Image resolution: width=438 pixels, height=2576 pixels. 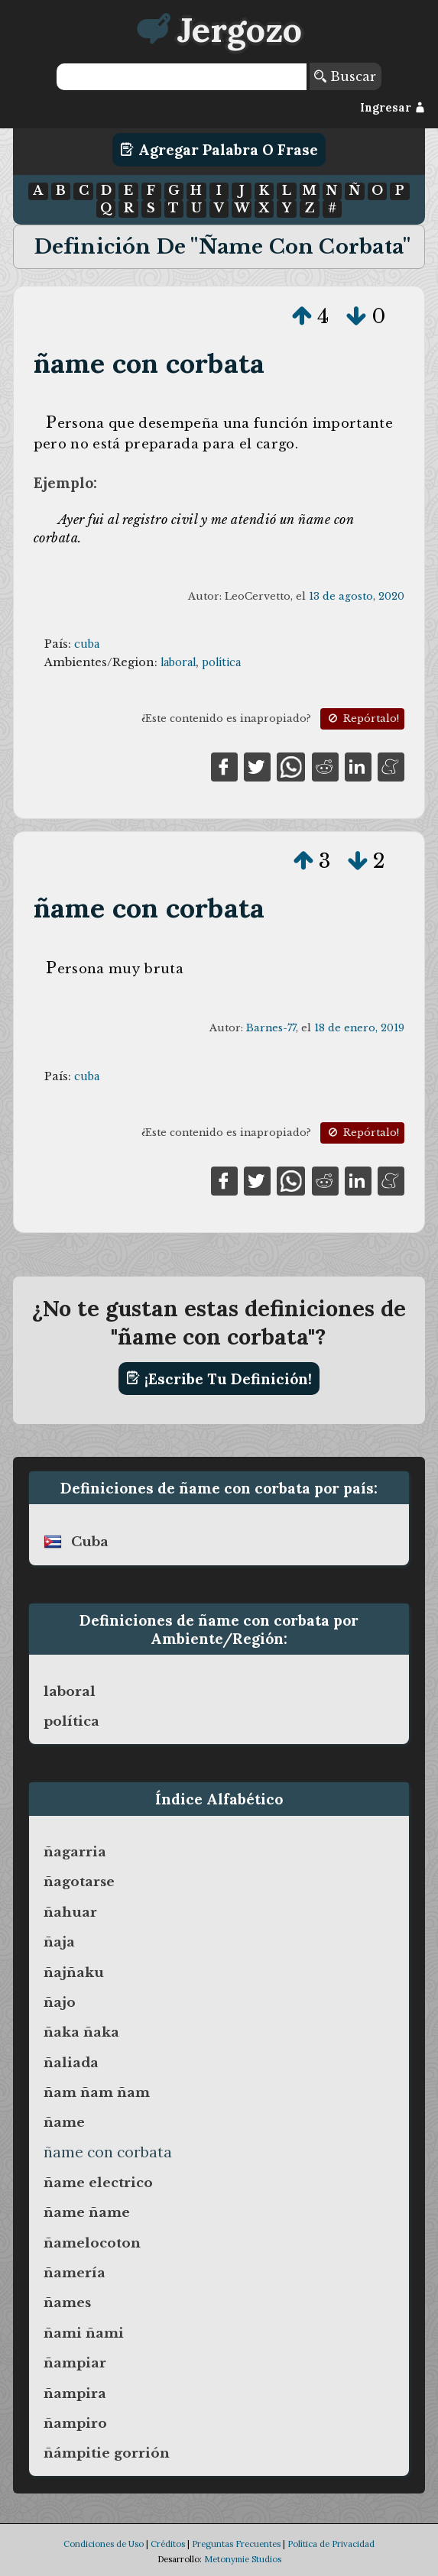 I want to click on ñagarria, so click(x=75, y=1851).